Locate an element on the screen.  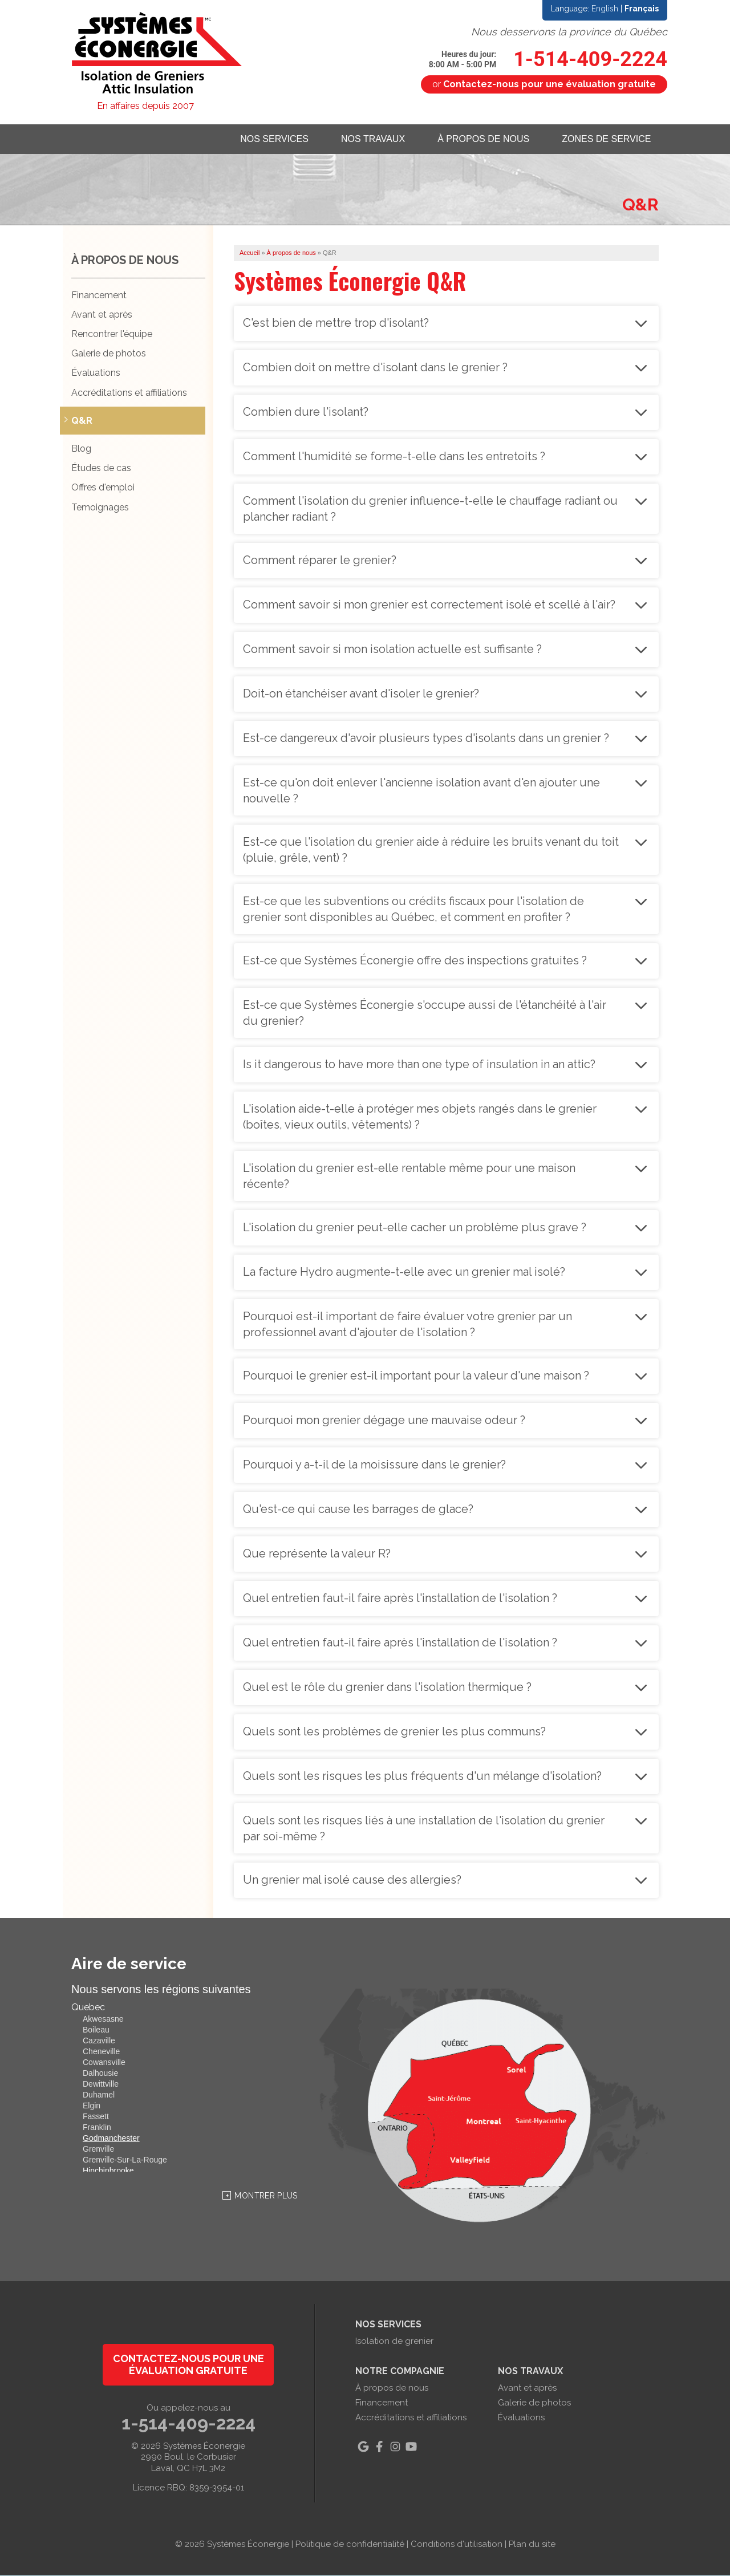
or is located at coordinates (544, 84).